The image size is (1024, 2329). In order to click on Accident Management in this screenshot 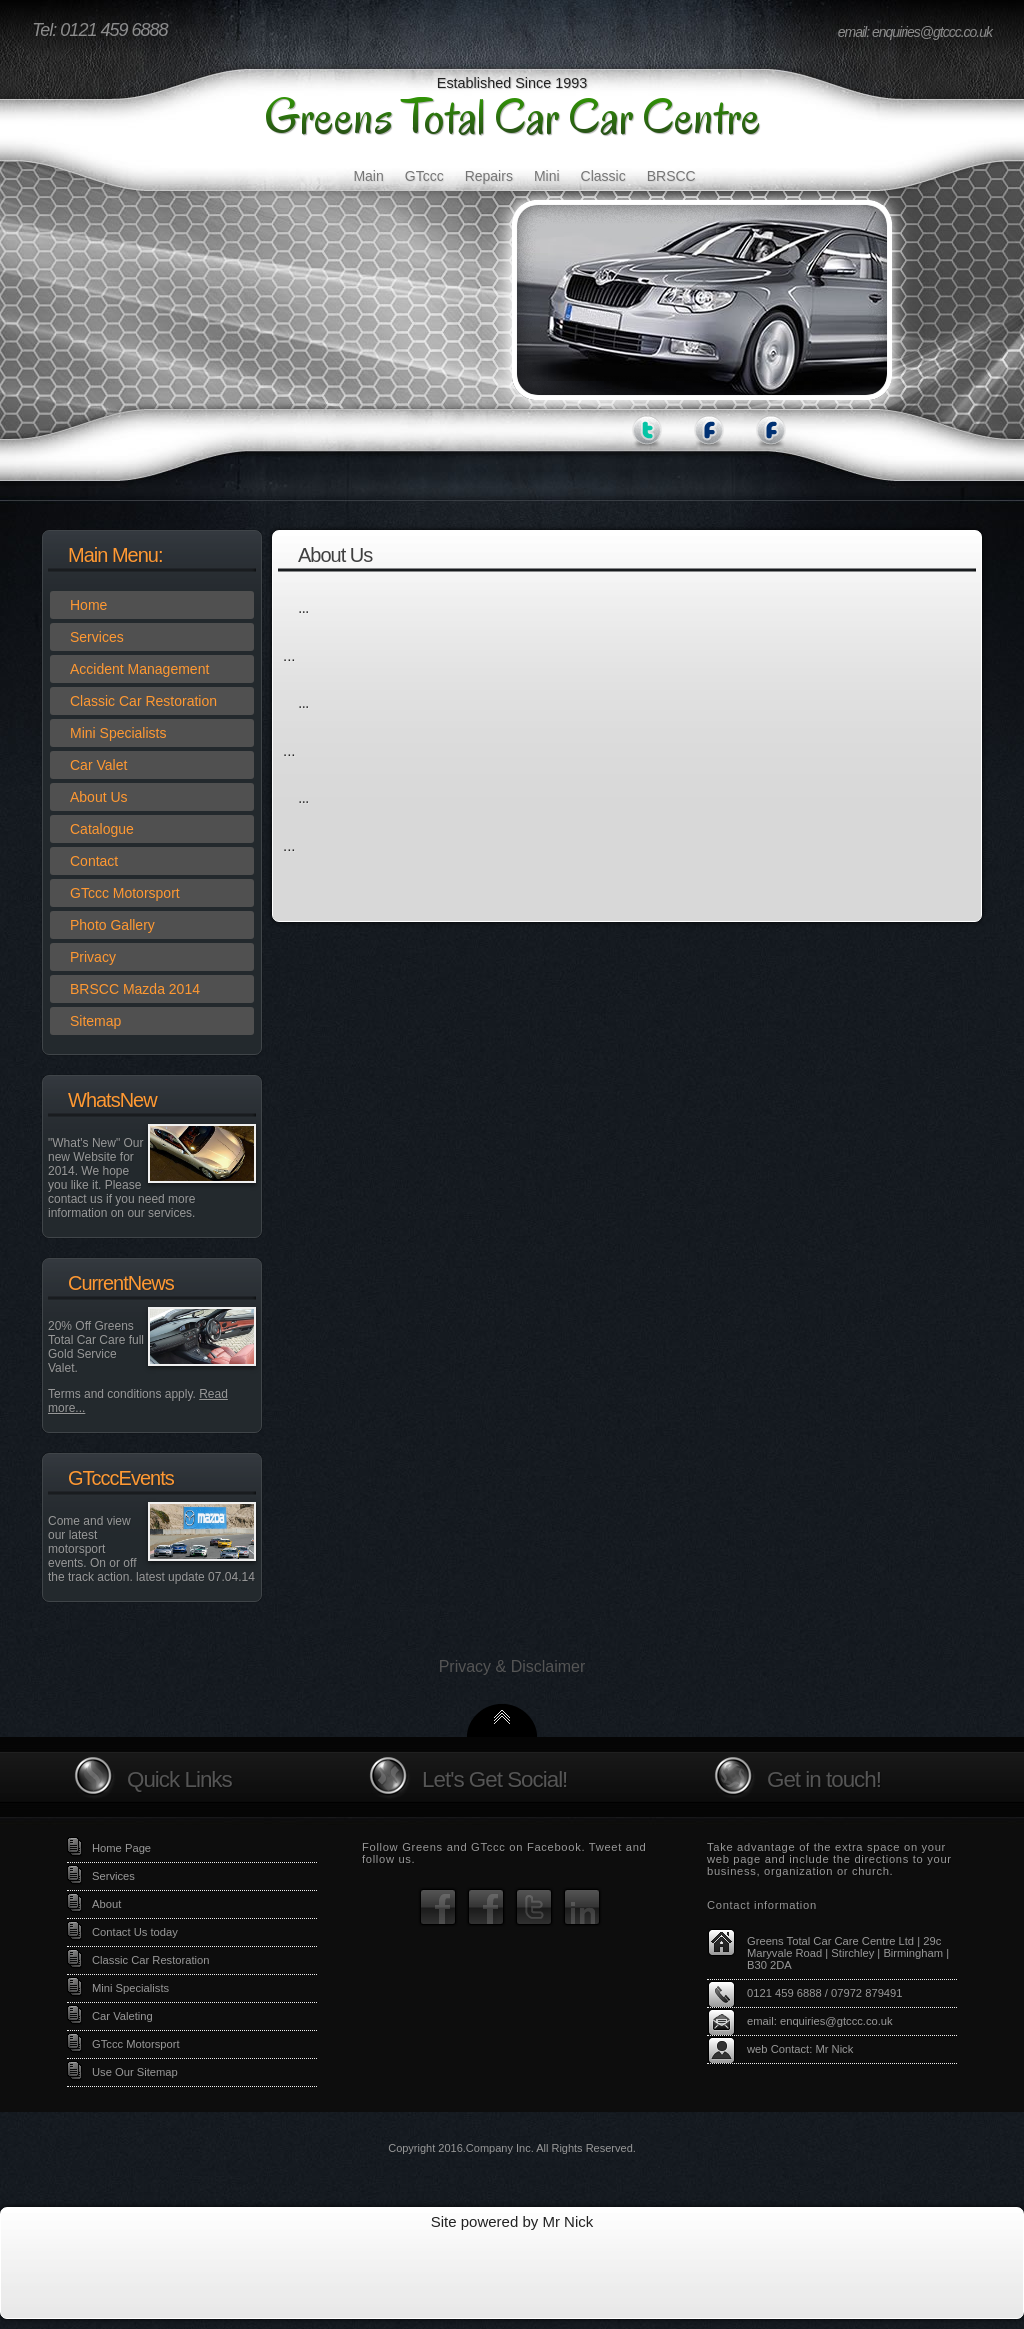, I will do `click(139, 669)`.